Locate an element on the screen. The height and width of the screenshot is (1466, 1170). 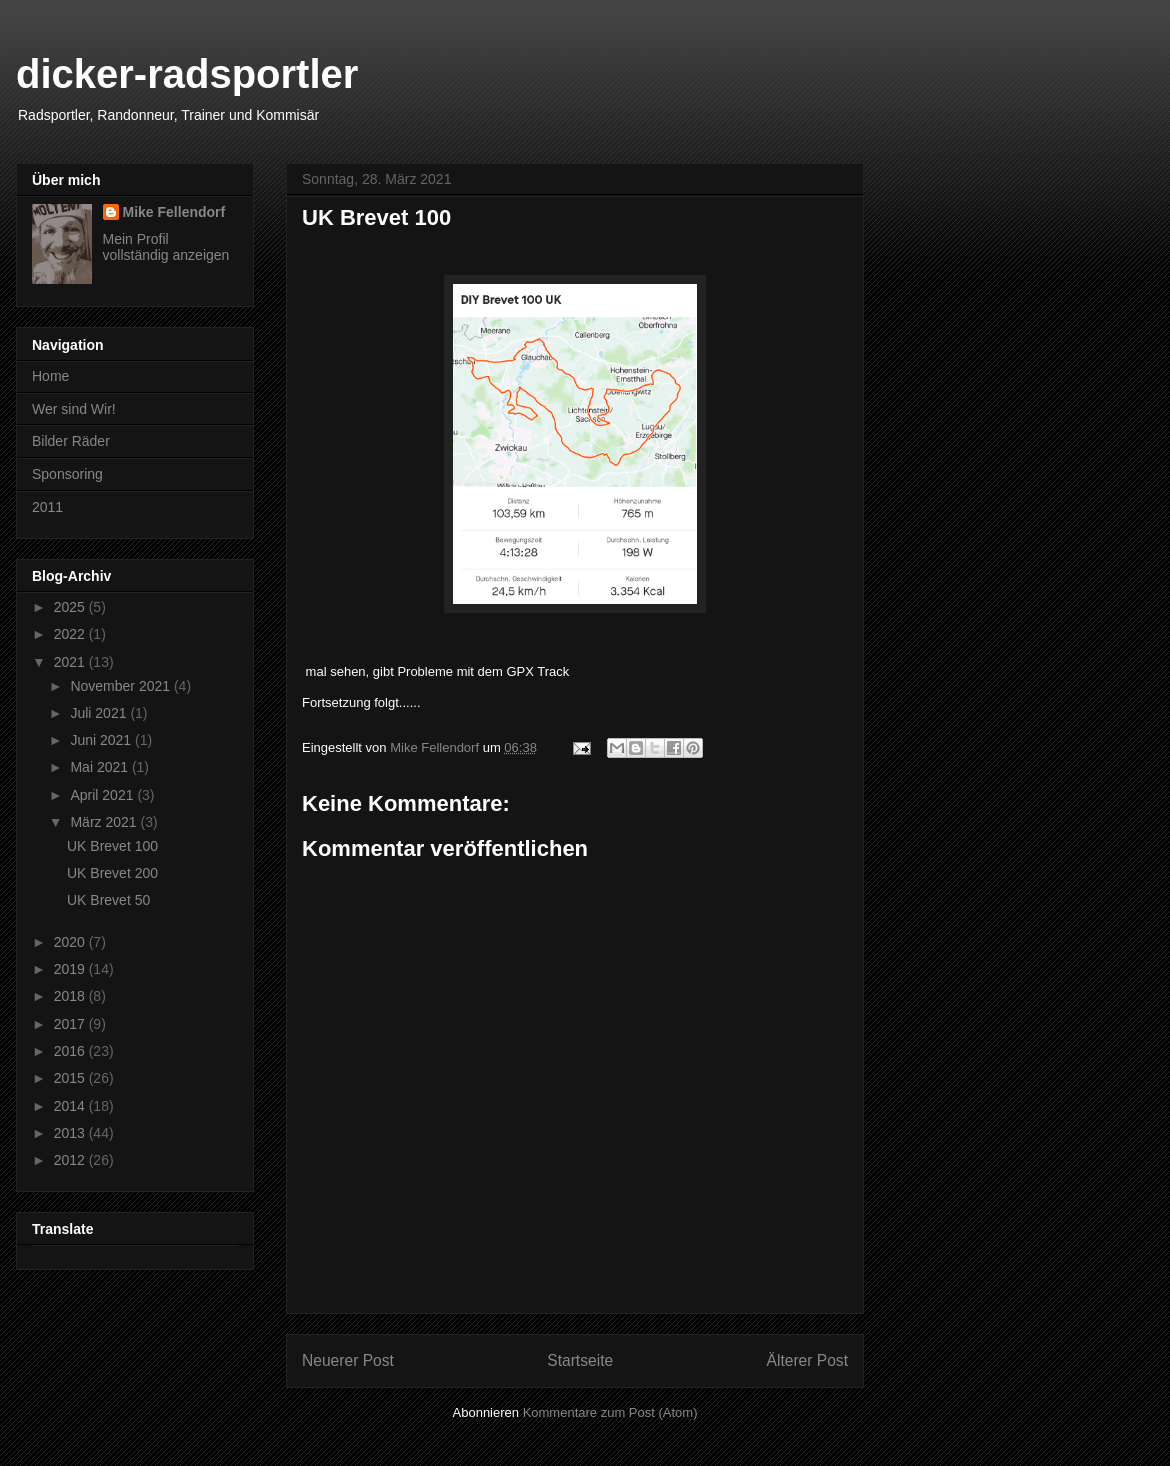
Wer sind Wir! is located at coordinates (74, 409).